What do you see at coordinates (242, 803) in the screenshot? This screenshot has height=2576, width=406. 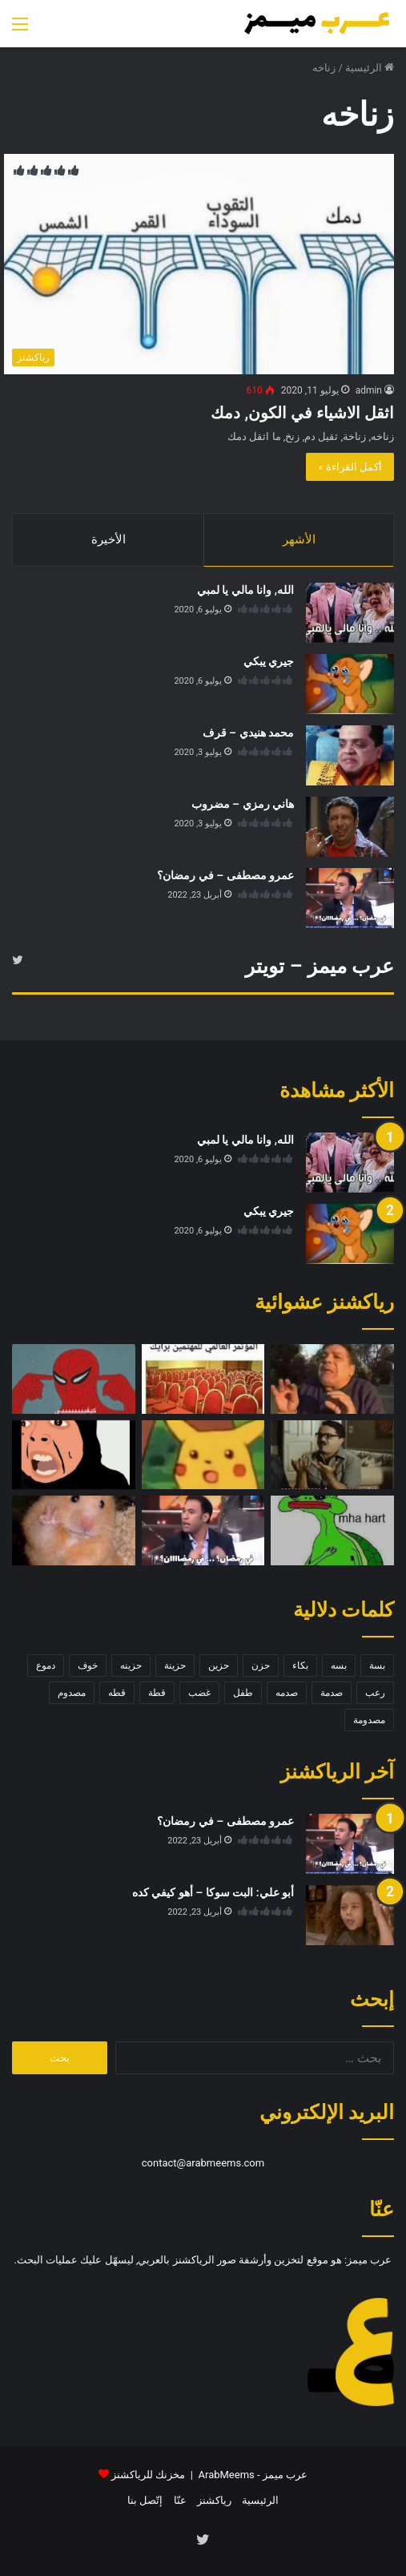 I see `هاني رمزي – مضروب` at bounding box center [242, 803].